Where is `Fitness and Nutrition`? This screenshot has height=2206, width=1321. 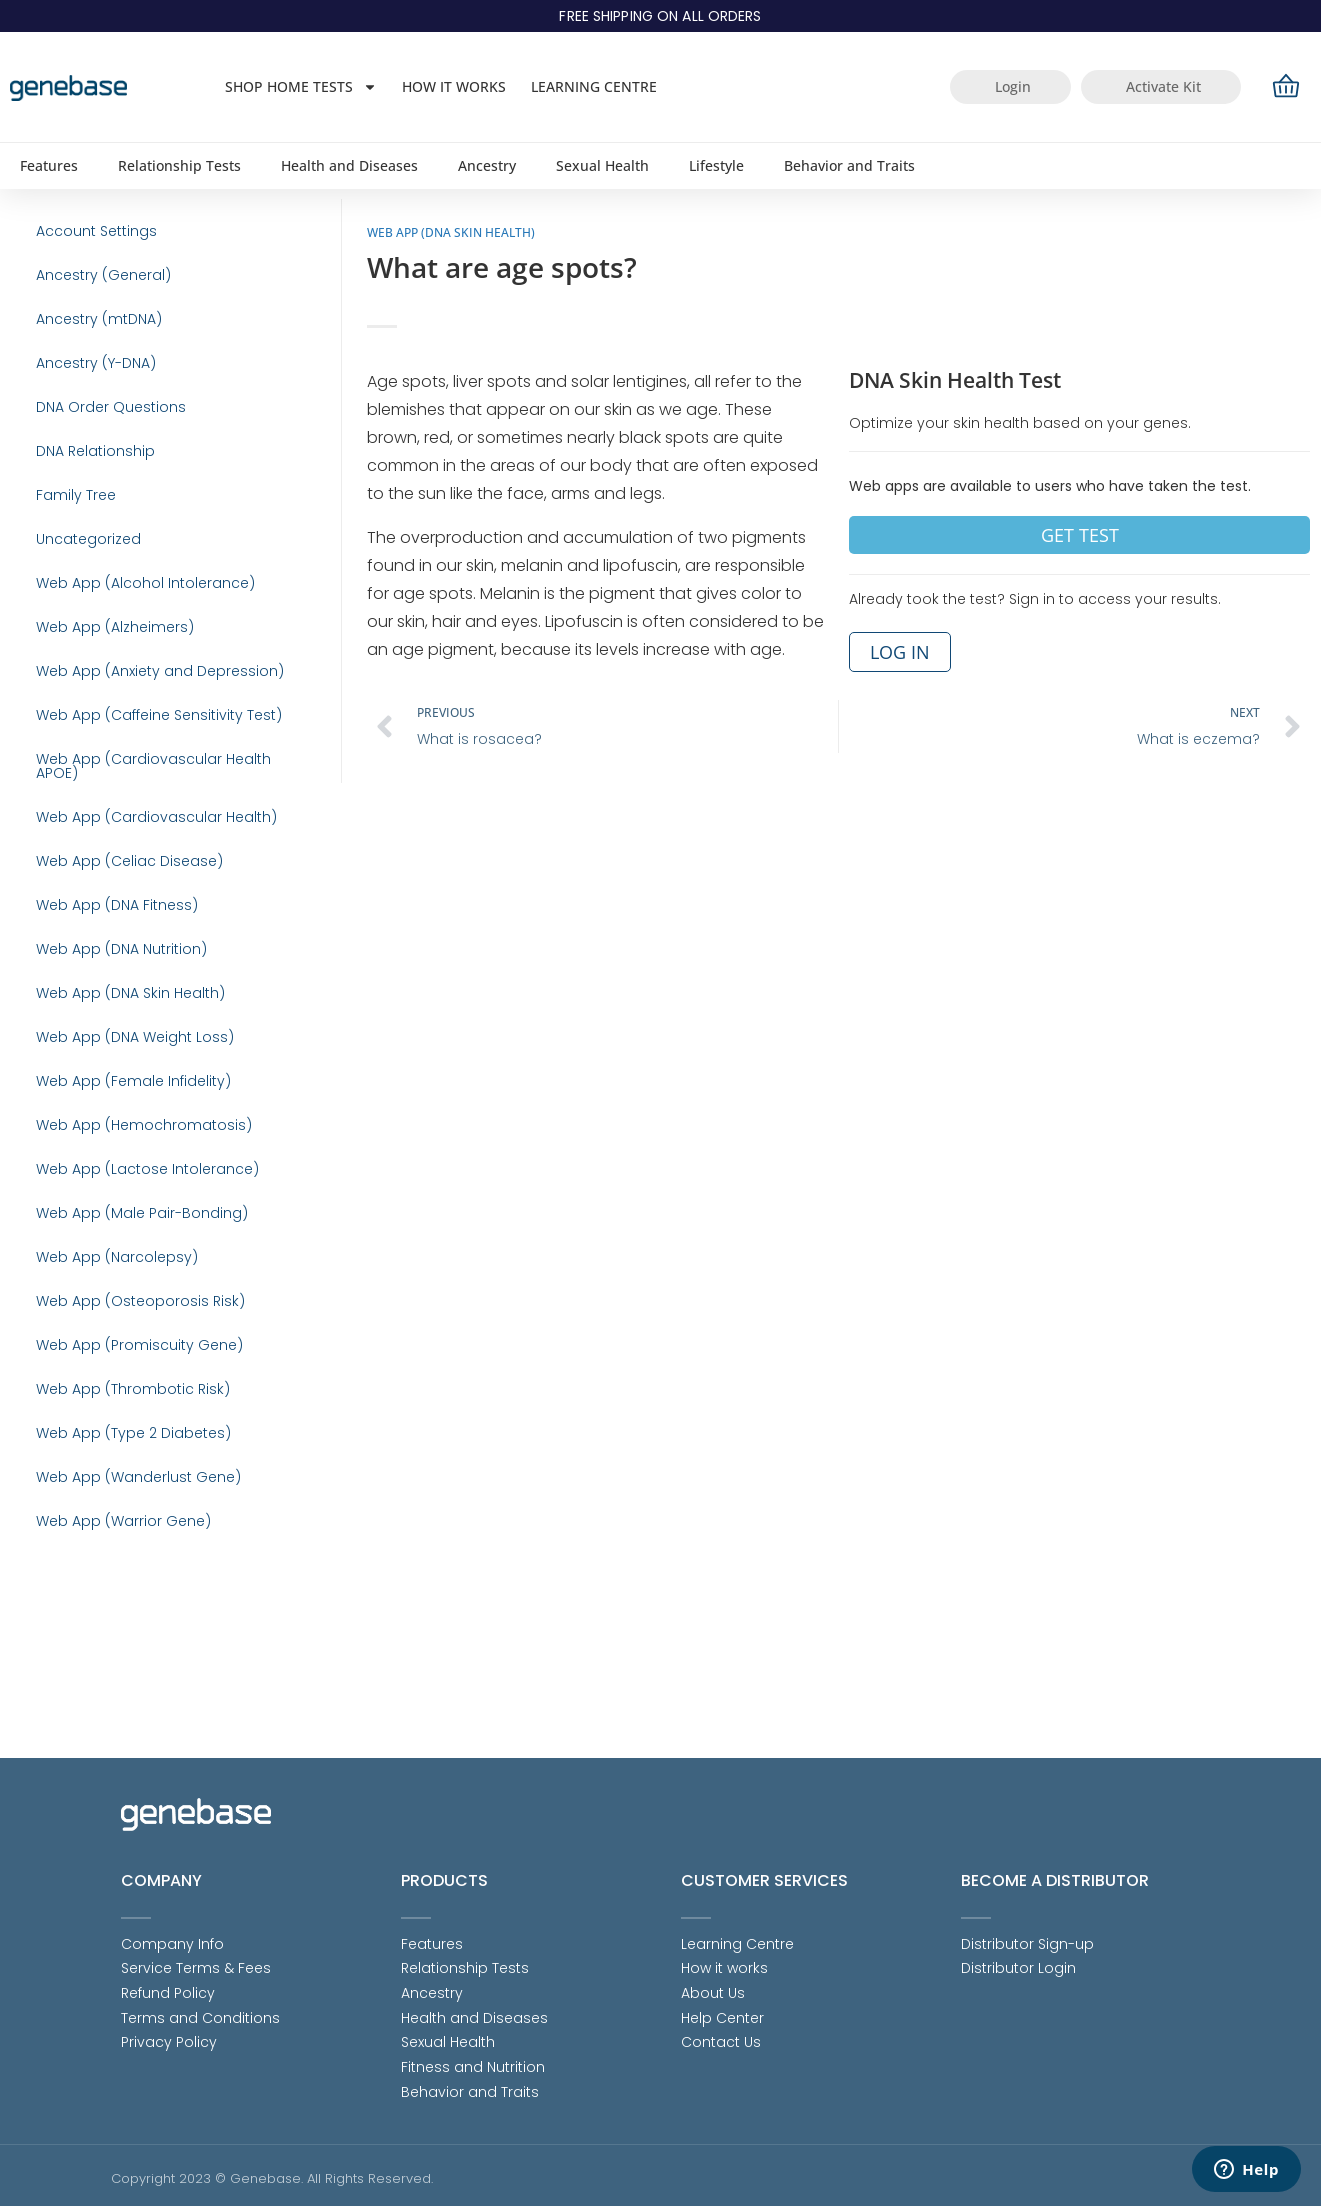
Fitness and Nutrition is located at coordinates (473, 2065).